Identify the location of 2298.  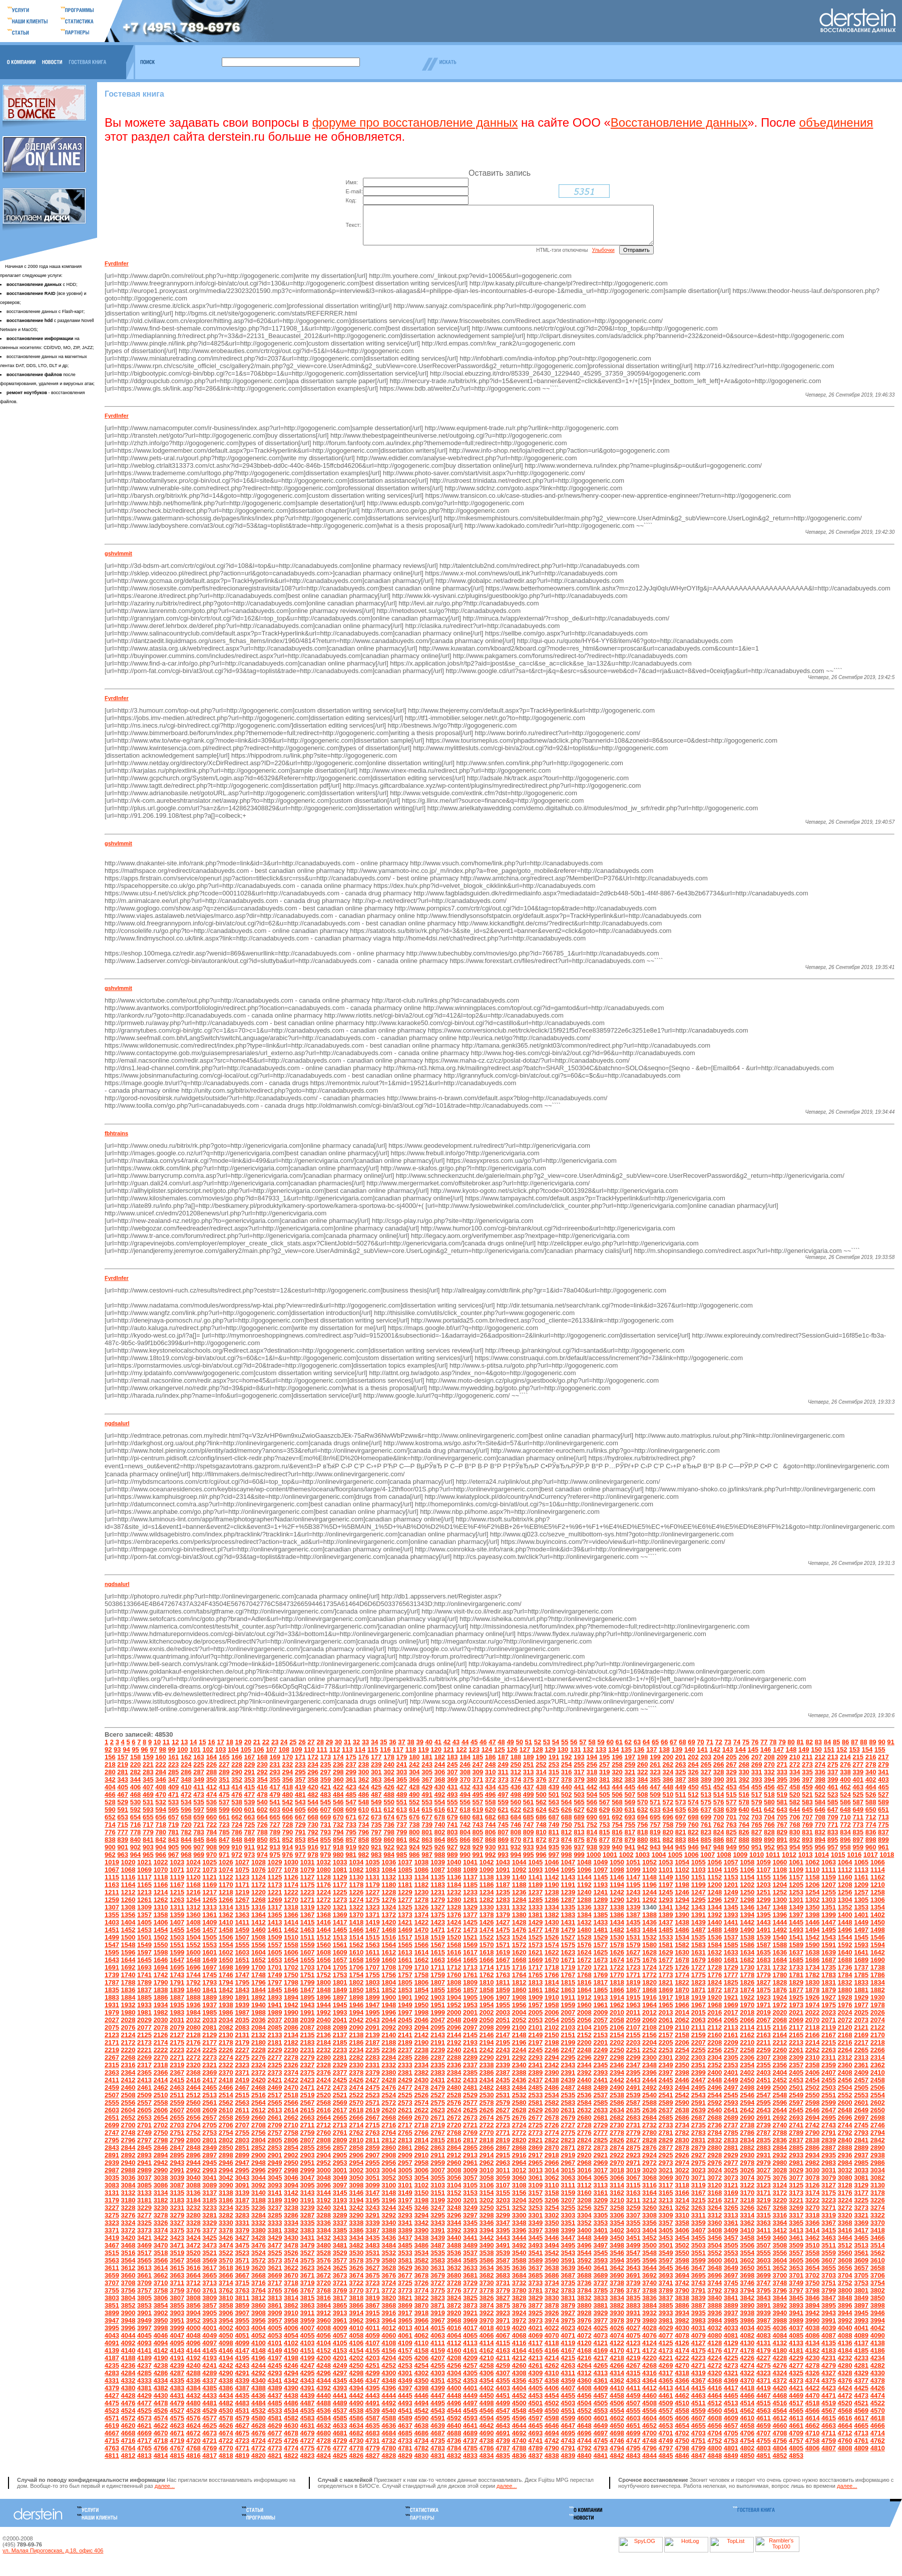
(617, 2065).